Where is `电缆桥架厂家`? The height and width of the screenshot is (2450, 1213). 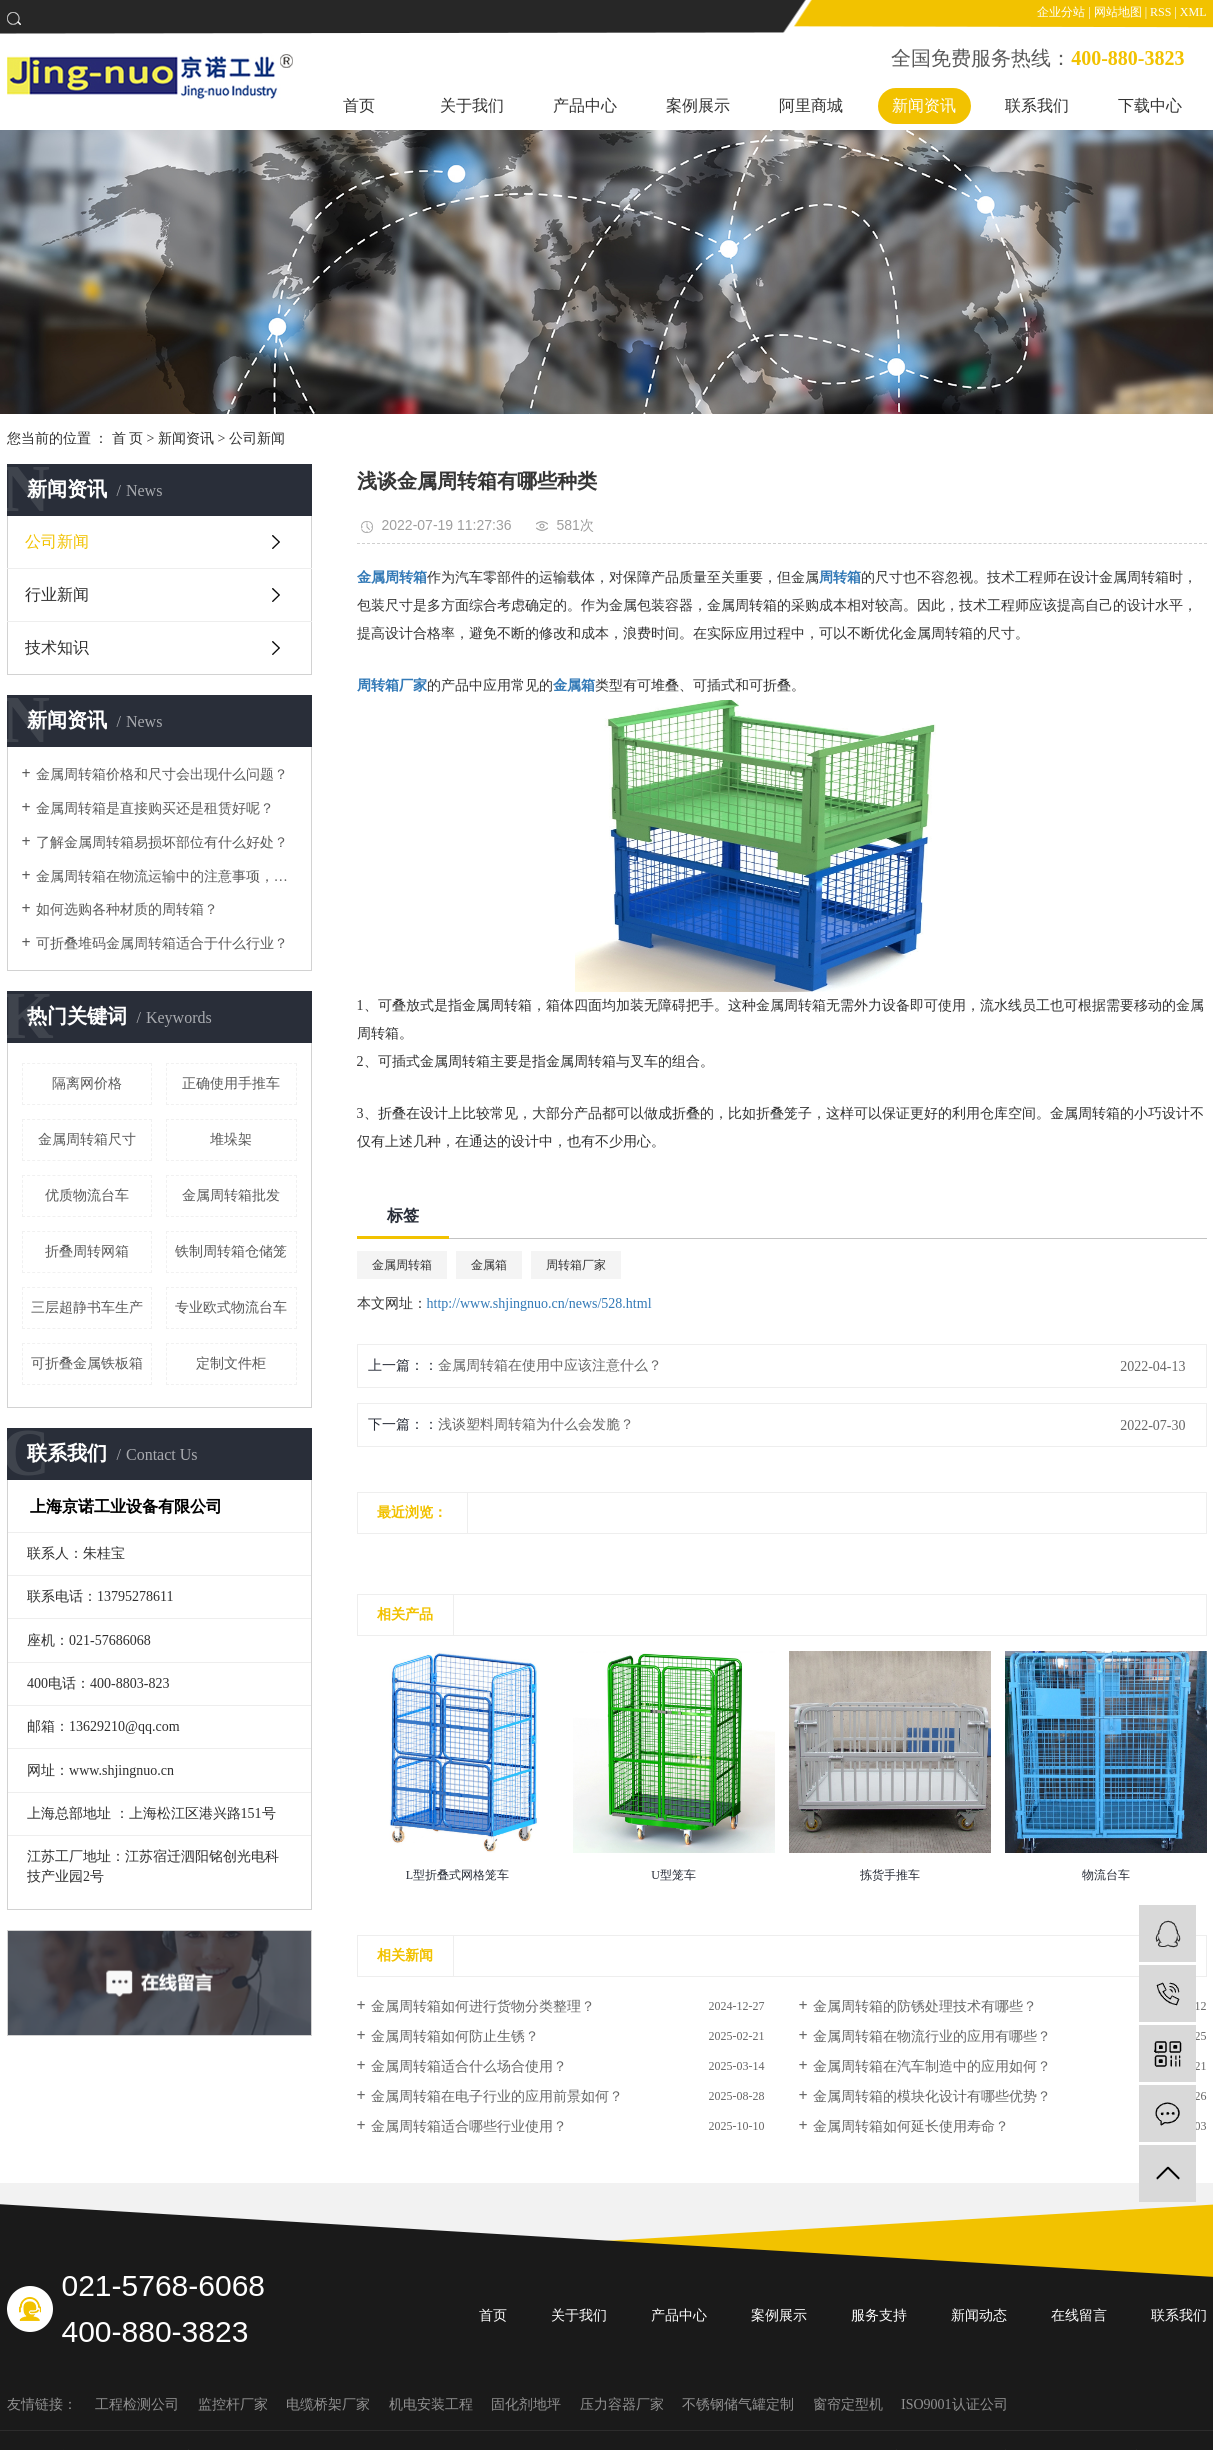 电缆桥架厂家 is located at coordinates (330, 2404).